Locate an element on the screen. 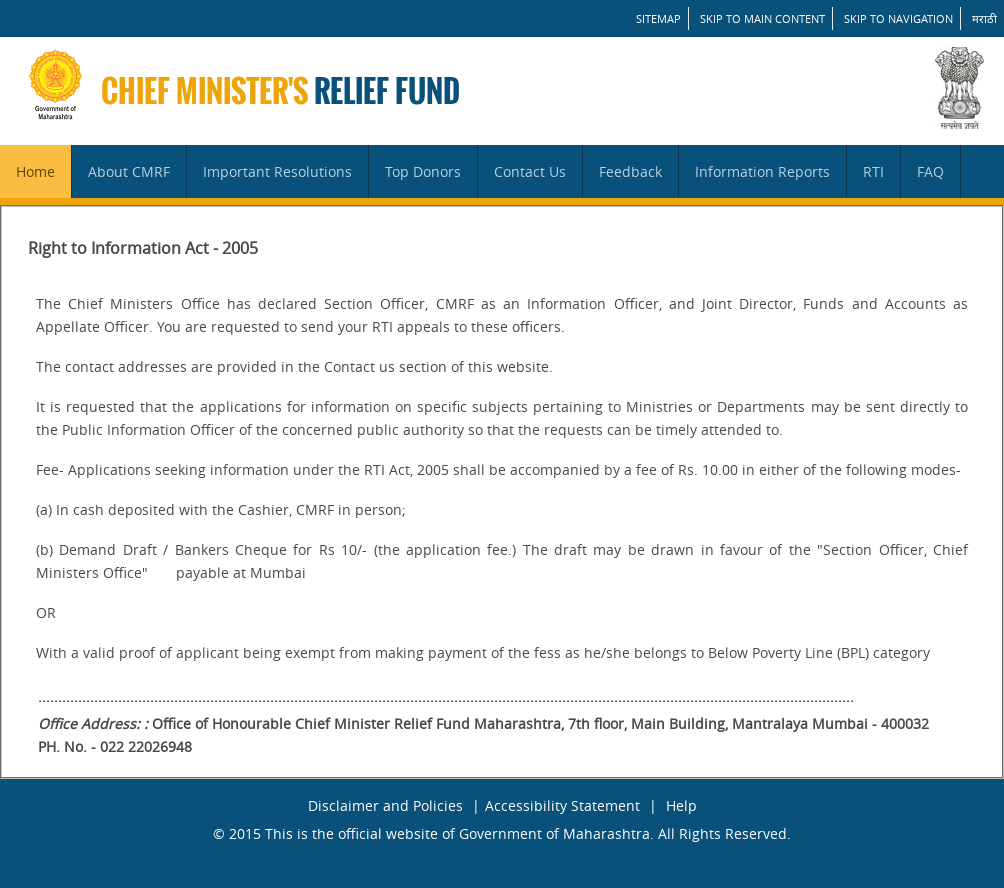 The image size is (1004, 888). Feedback is located at coordinates (630, 171).